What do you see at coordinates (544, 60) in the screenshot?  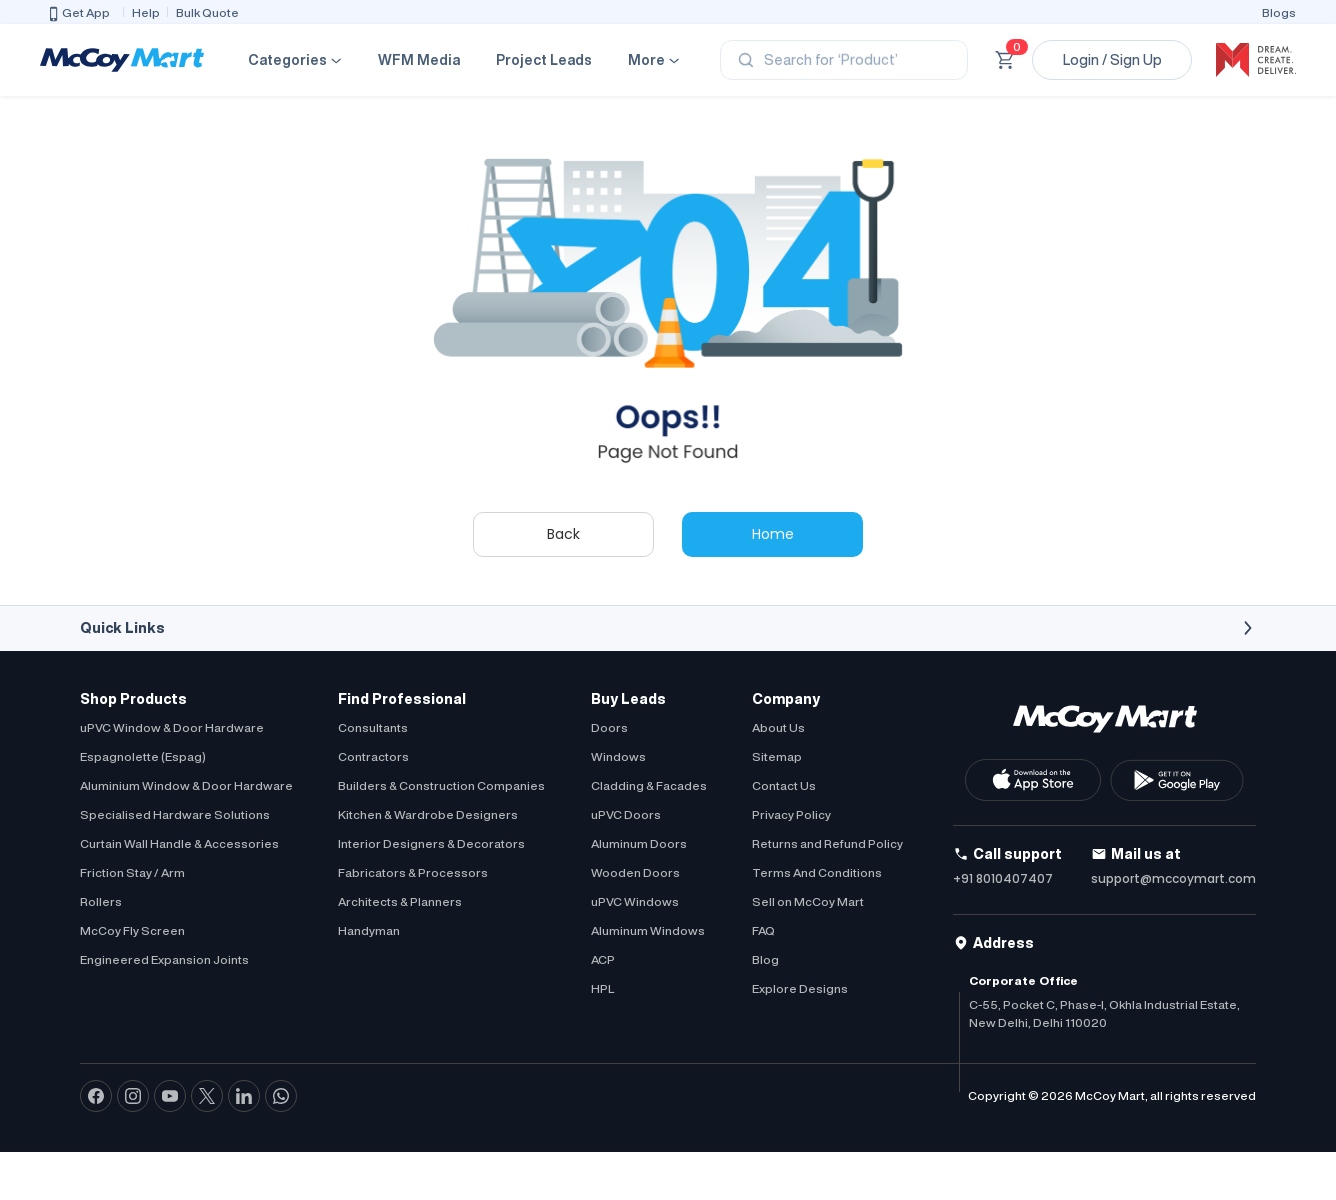 I see `Project Leads` at bounding box center [544, 60].